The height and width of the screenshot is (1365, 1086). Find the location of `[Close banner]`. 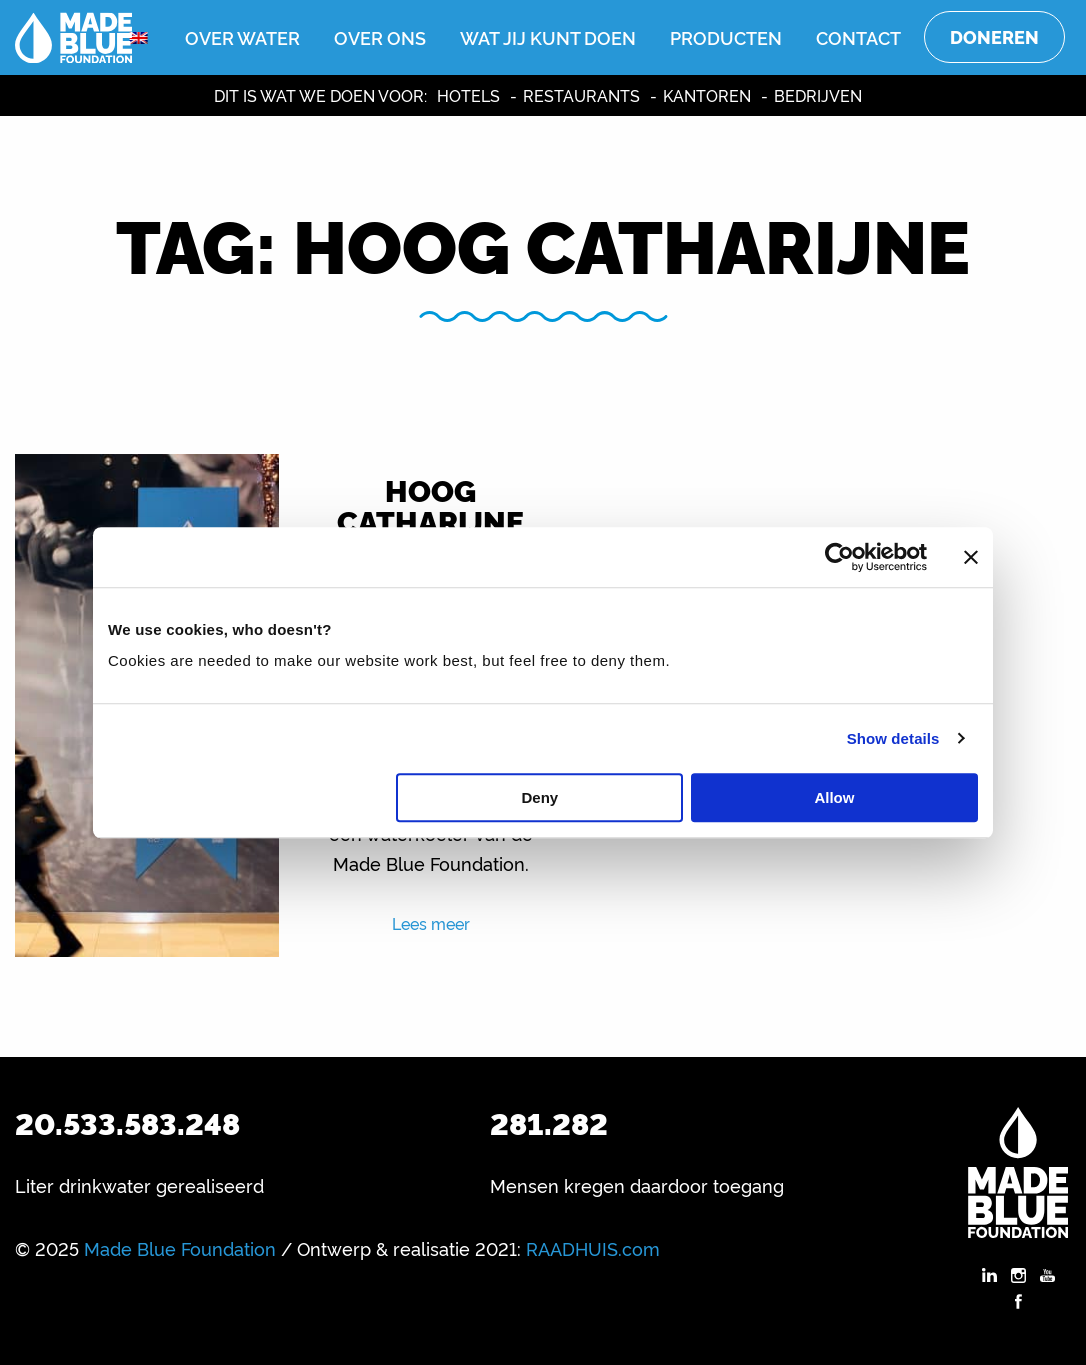

[Close banner] is located at coordinates (971, 557).